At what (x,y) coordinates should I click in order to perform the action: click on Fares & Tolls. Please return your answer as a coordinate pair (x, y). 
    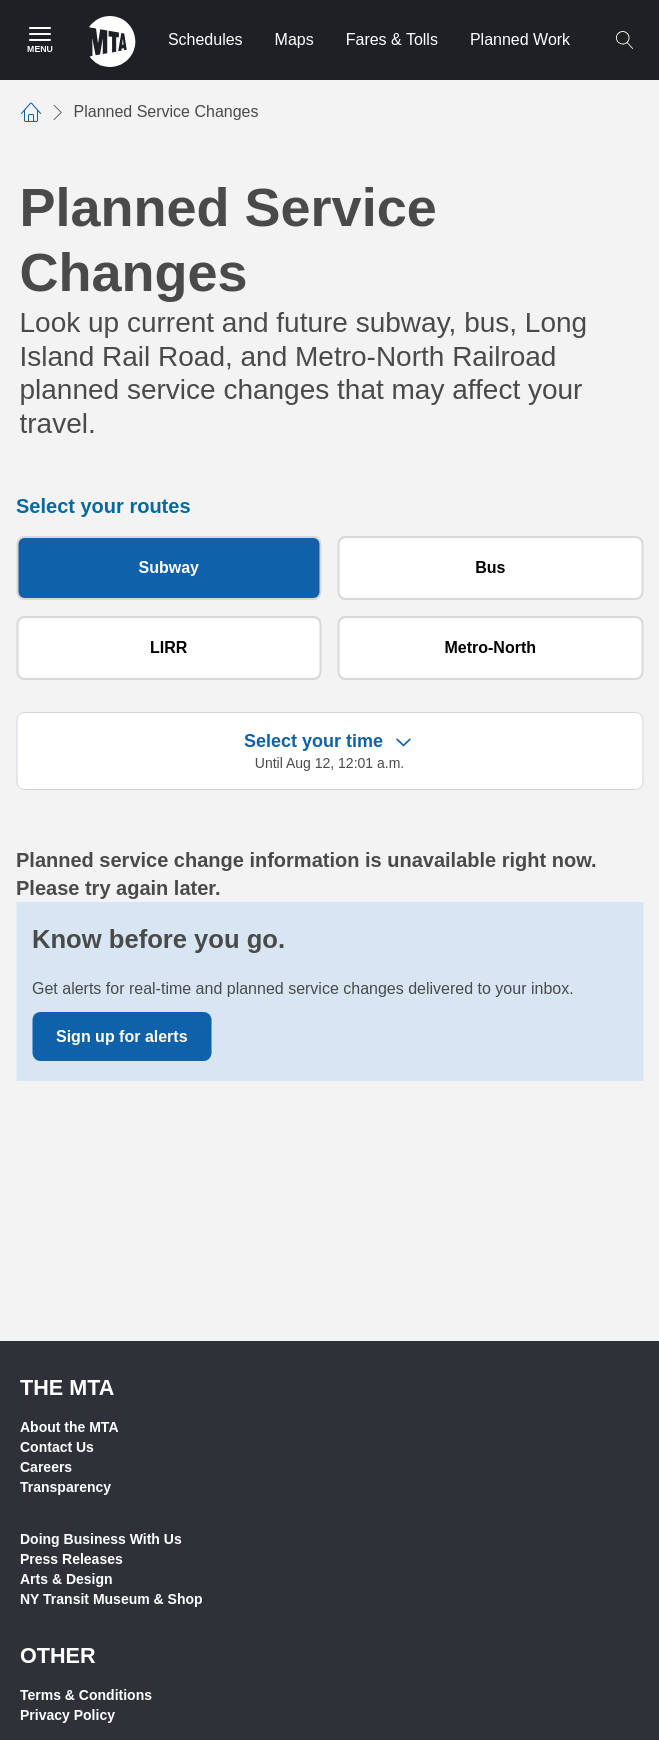
    Looking at the image, I should click on (392, 39).